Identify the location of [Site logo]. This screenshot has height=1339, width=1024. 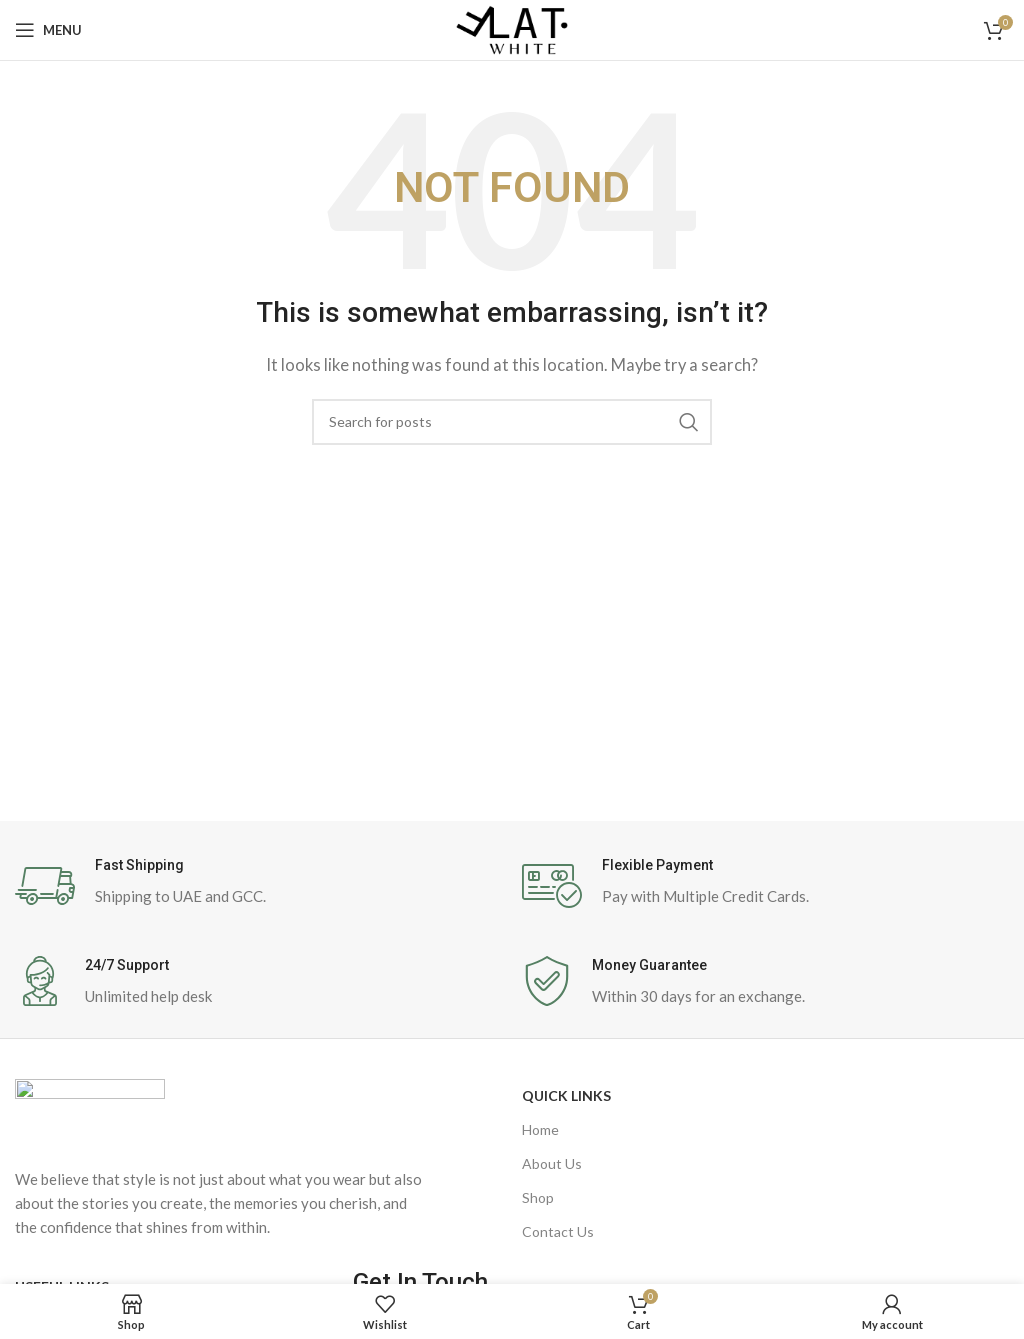
(511, 28).